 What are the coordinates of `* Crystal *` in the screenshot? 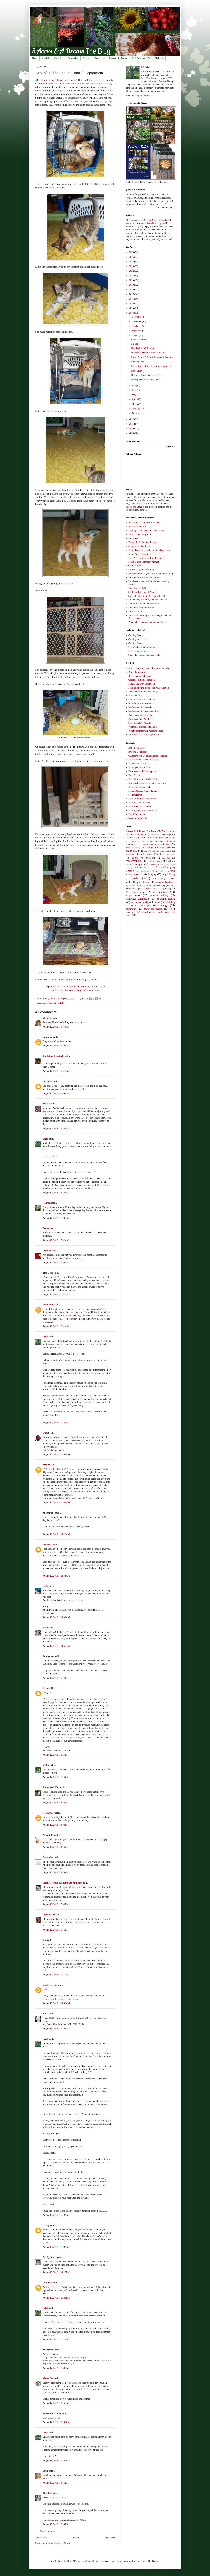 It's located at (48, 1835).